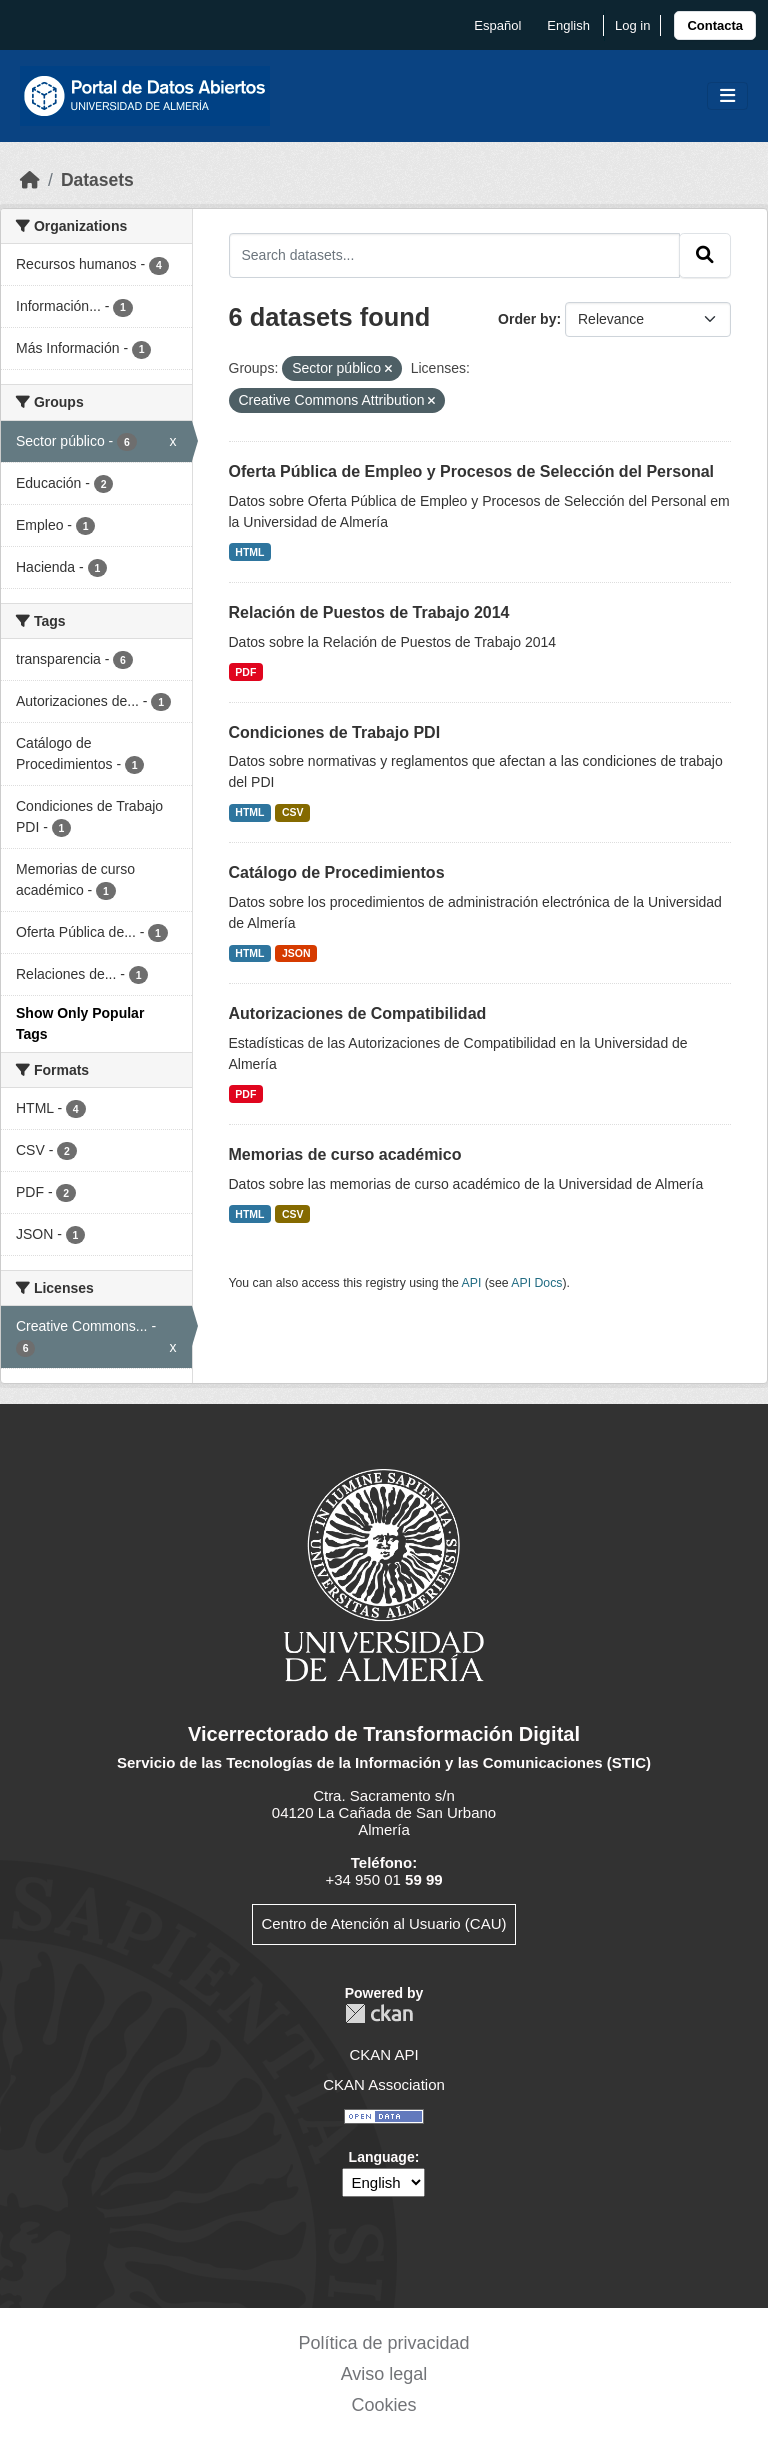  I want to click on Autorizaciones de Compatibilidad, so click(358, 1013).